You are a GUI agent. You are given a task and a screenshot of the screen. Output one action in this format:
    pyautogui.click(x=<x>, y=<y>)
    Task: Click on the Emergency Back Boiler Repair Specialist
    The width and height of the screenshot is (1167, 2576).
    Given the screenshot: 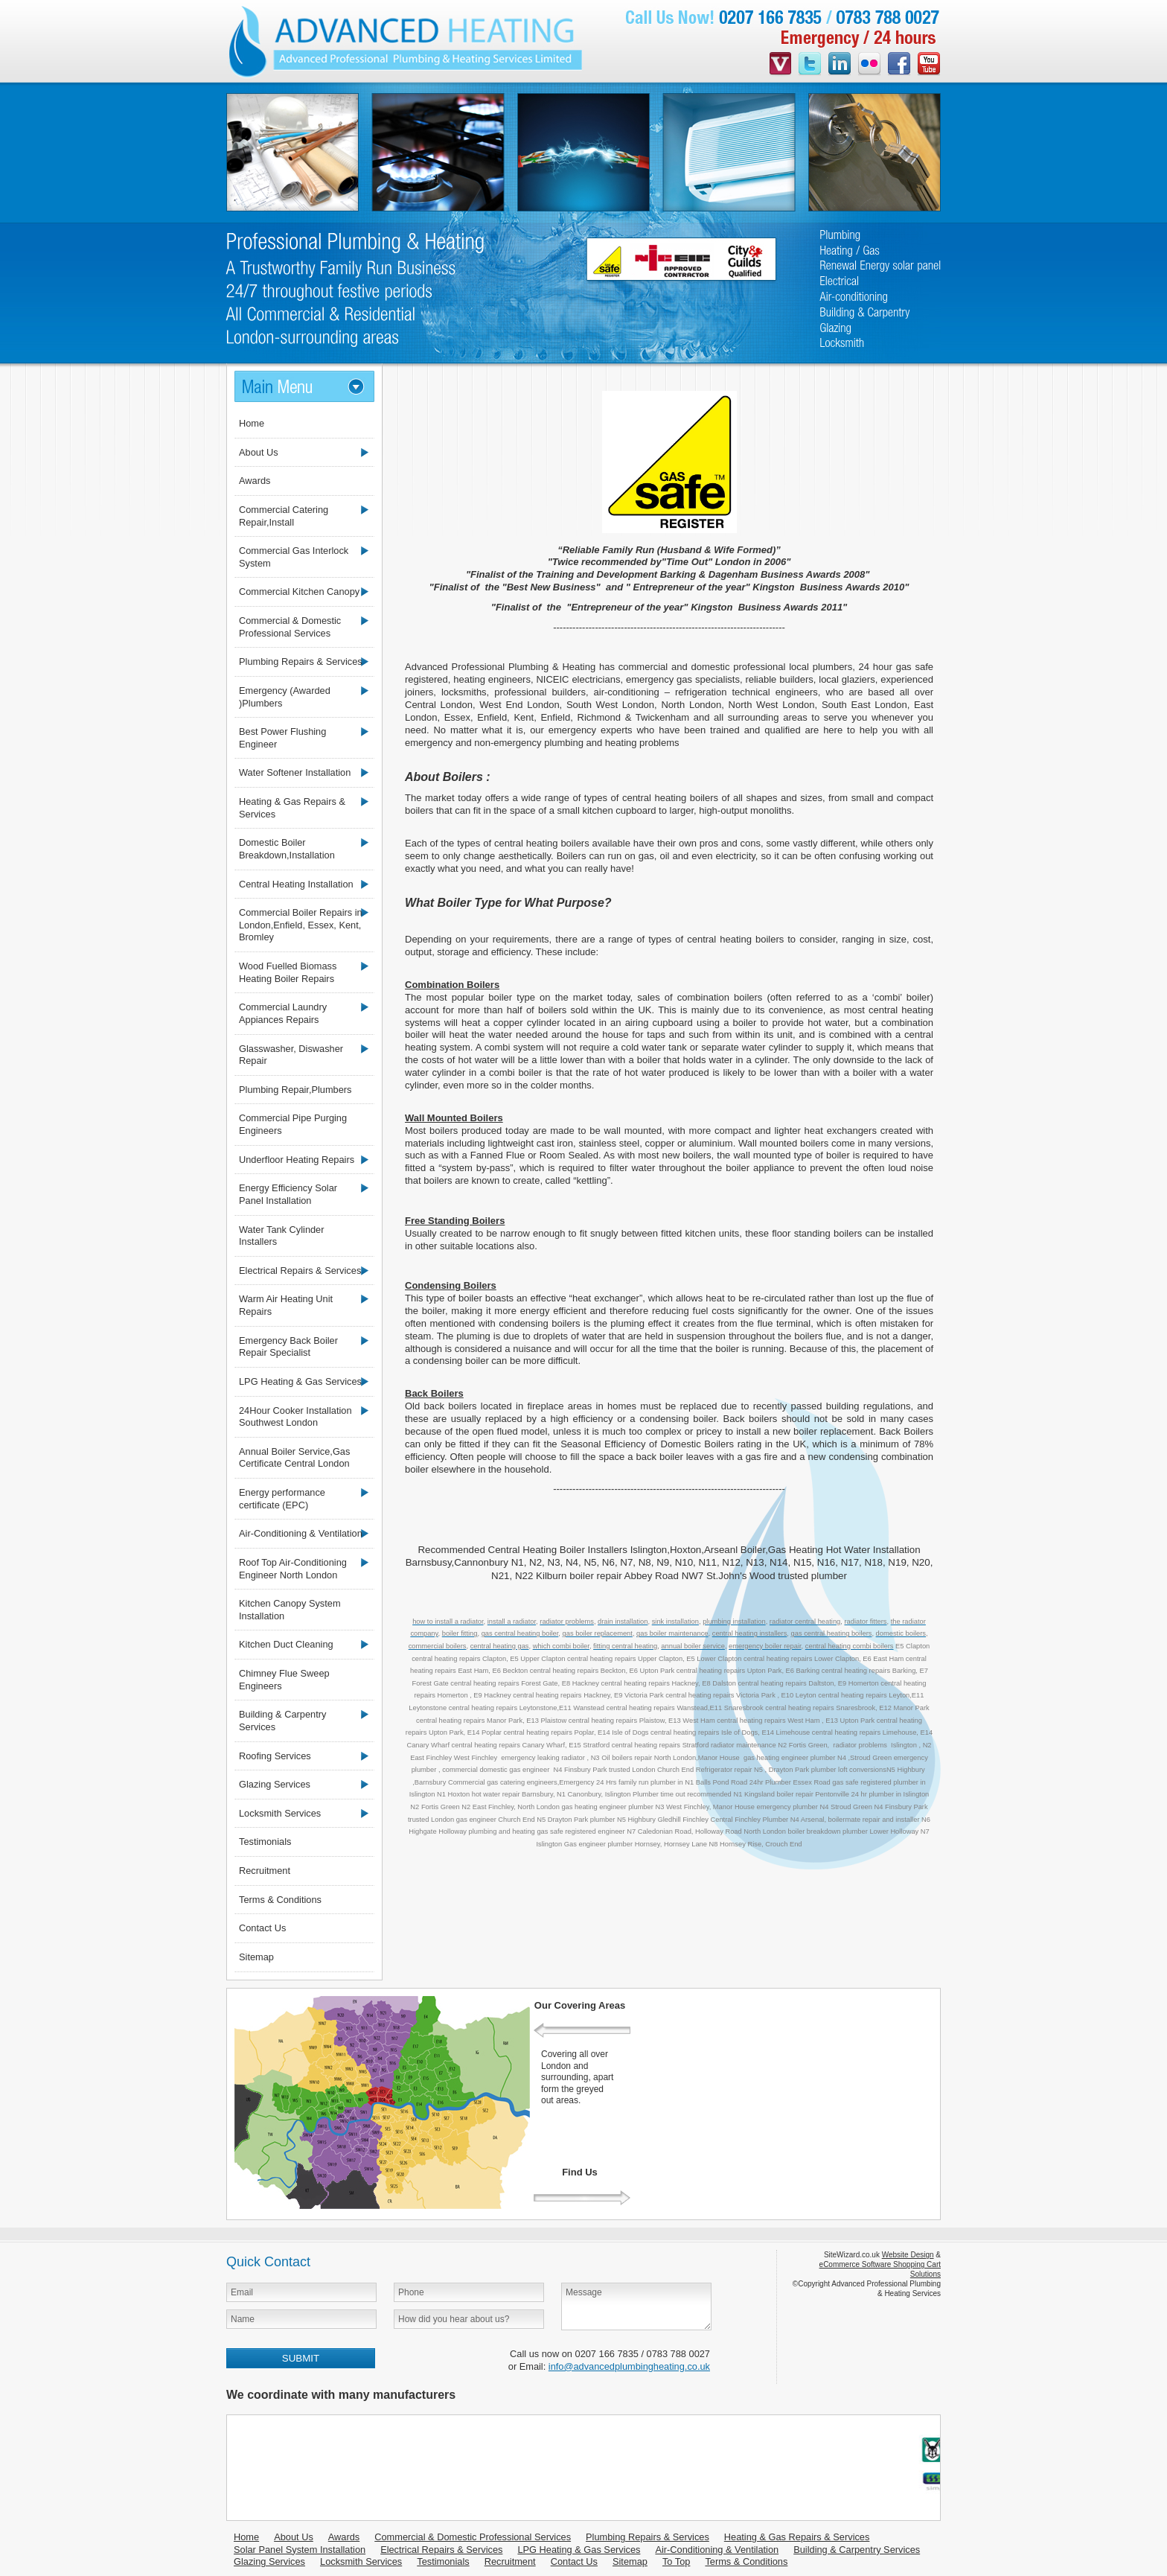 What is the action you would take?
    pyautogui.click(x=288, y=1347)
    